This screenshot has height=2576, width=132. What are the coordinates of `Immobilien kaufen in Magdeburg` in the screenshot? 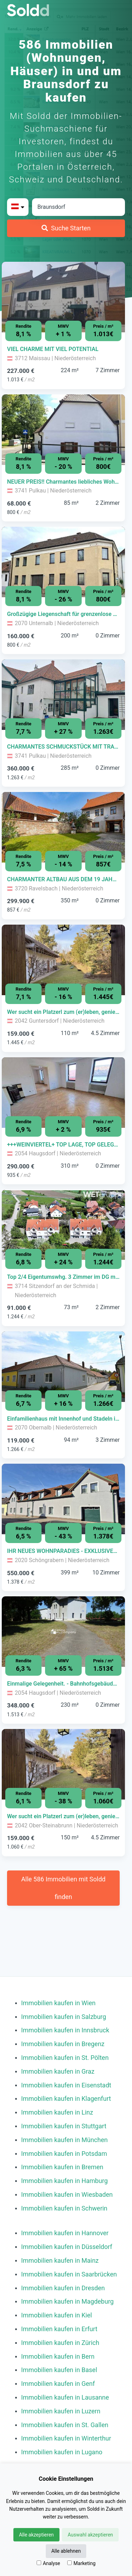 It's located at (67, 2301).